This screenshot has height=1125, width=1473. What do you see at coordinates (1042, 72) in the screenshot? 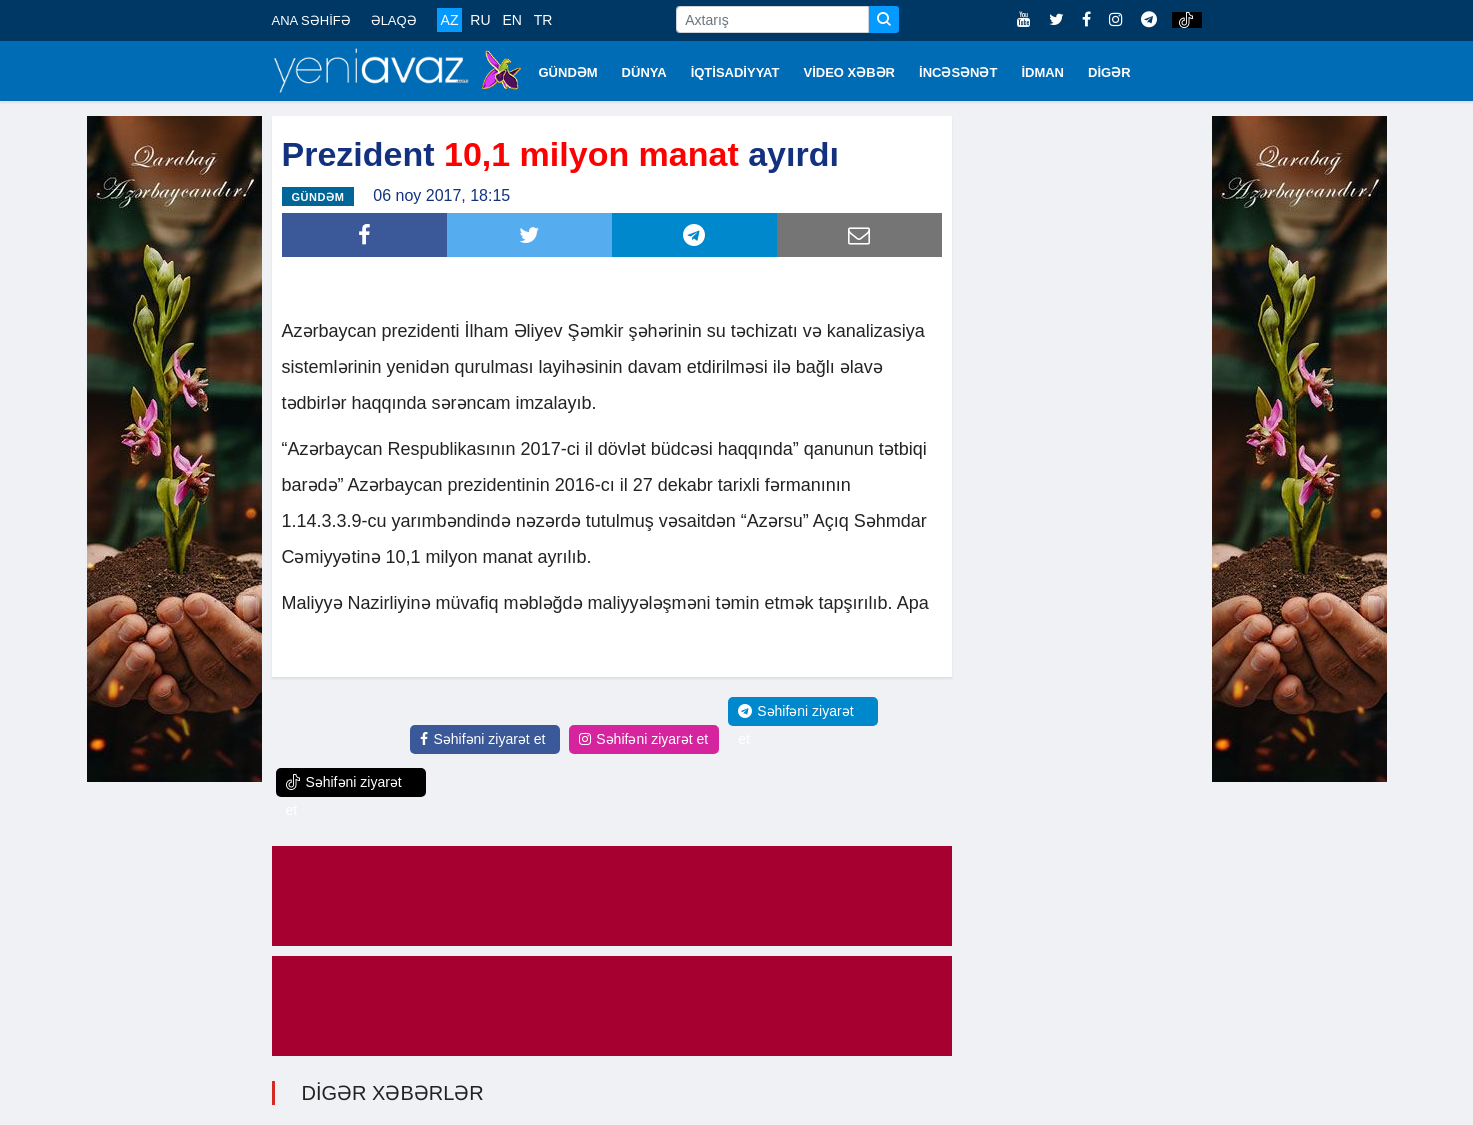
I see `İDMAN` at bounding box center [1042, 72].